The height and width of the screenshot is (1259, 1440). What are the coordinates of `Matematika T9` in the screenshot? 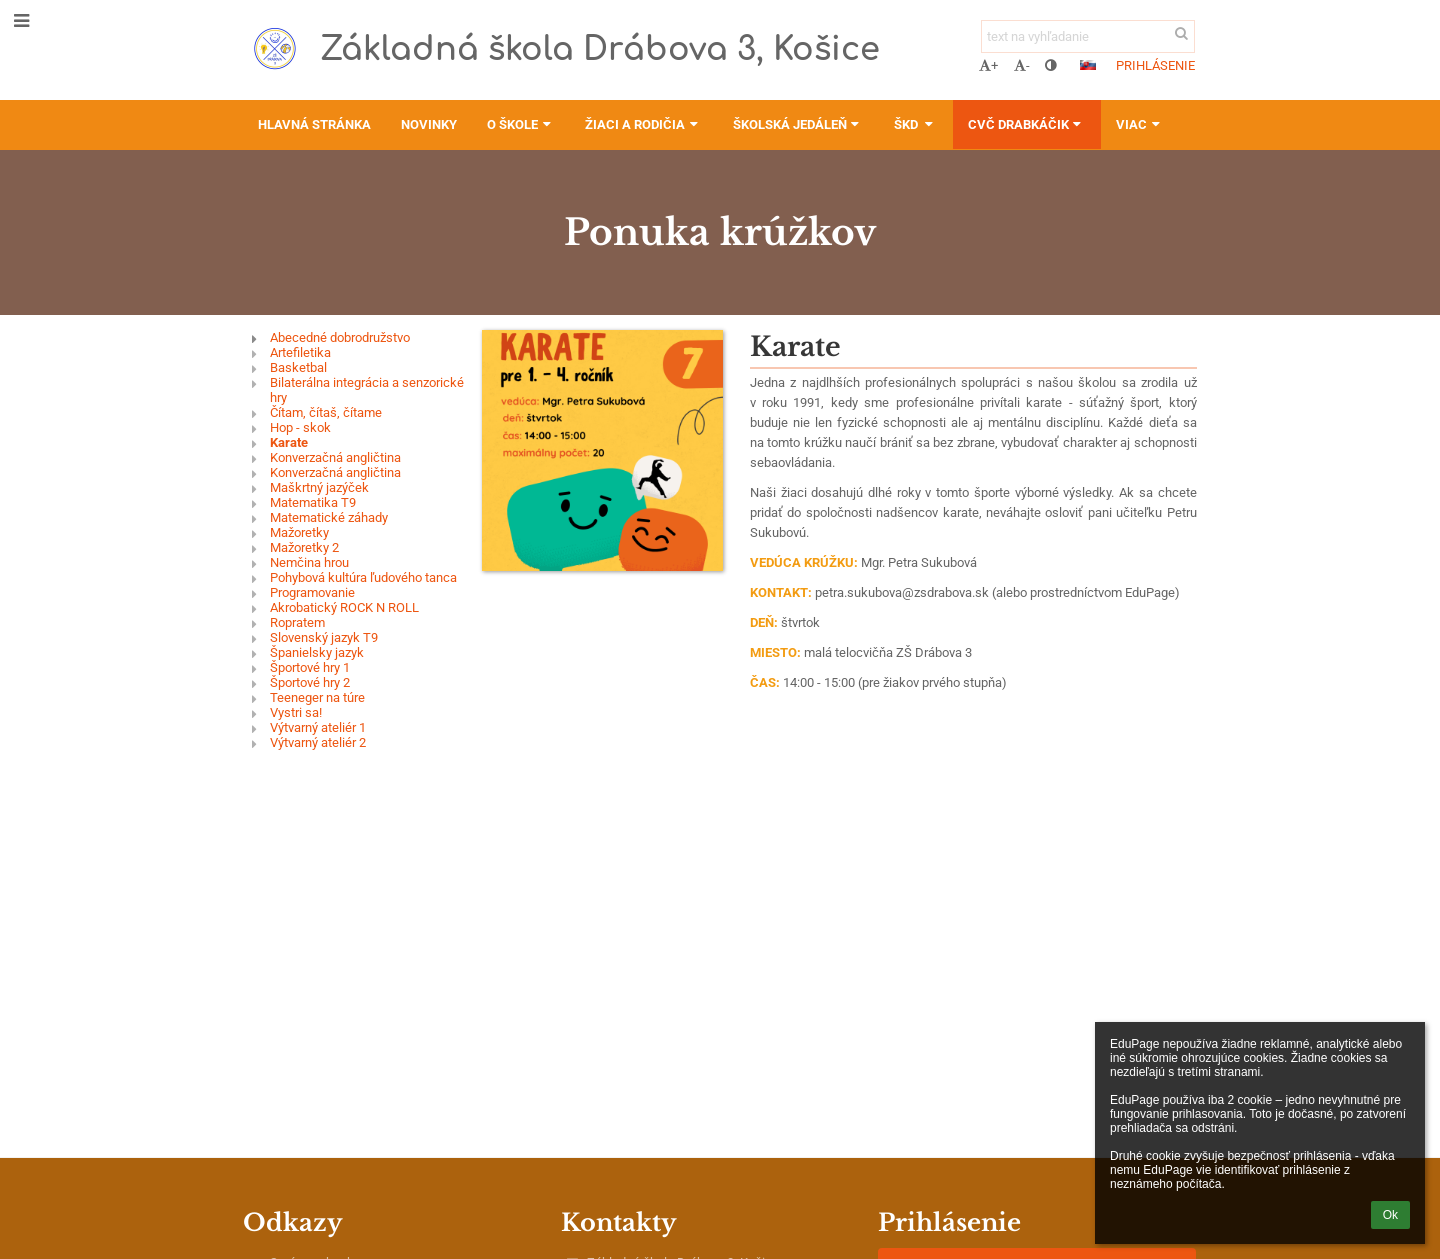 It's located at (313, 502).